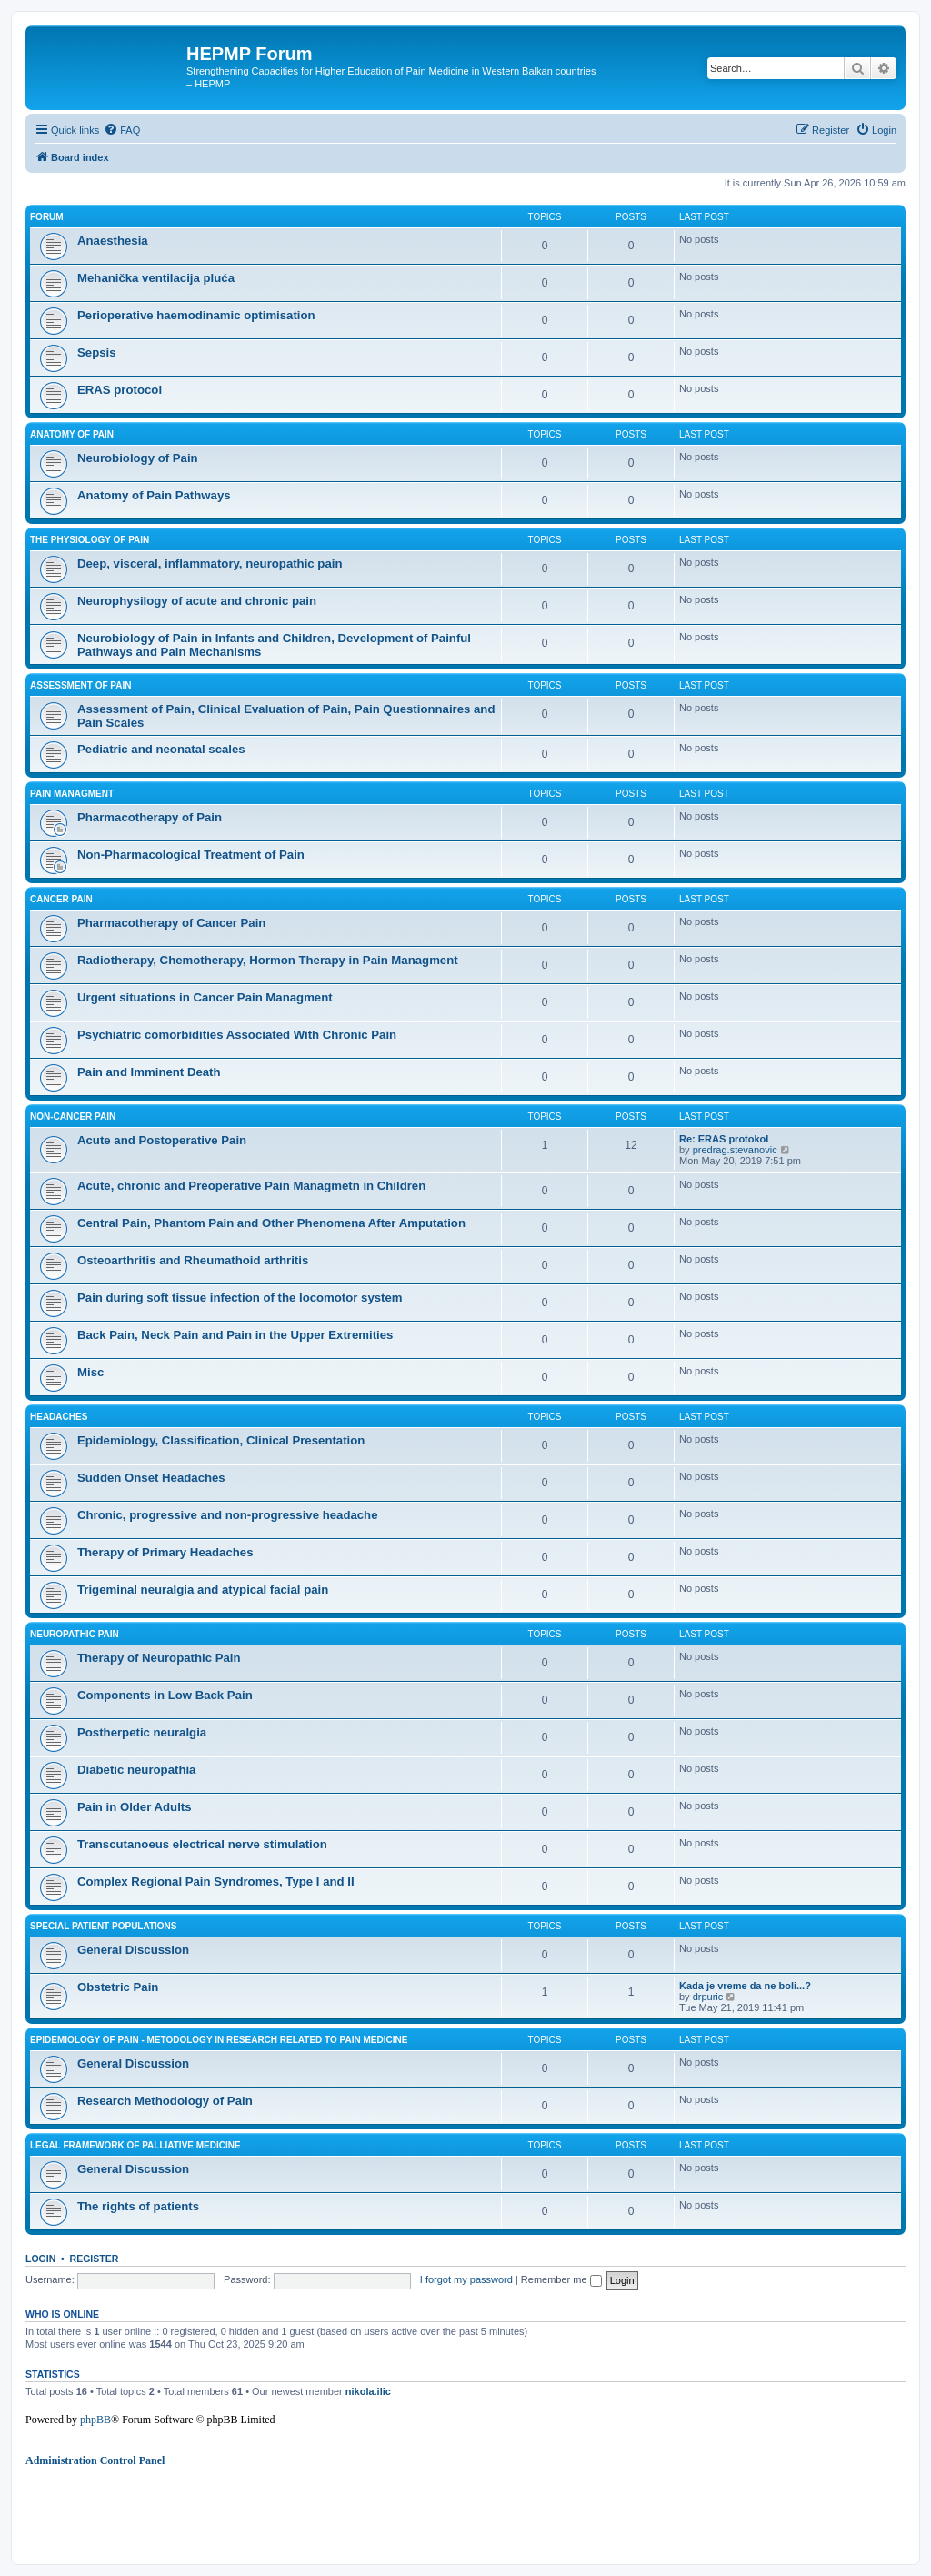  What do you see at coordinates (267, 960) in the screenshot?
I see `Radiotherapy, Chemotherapy, Hormon Therapy in Pain Managment` at bounding box center [267, 960].